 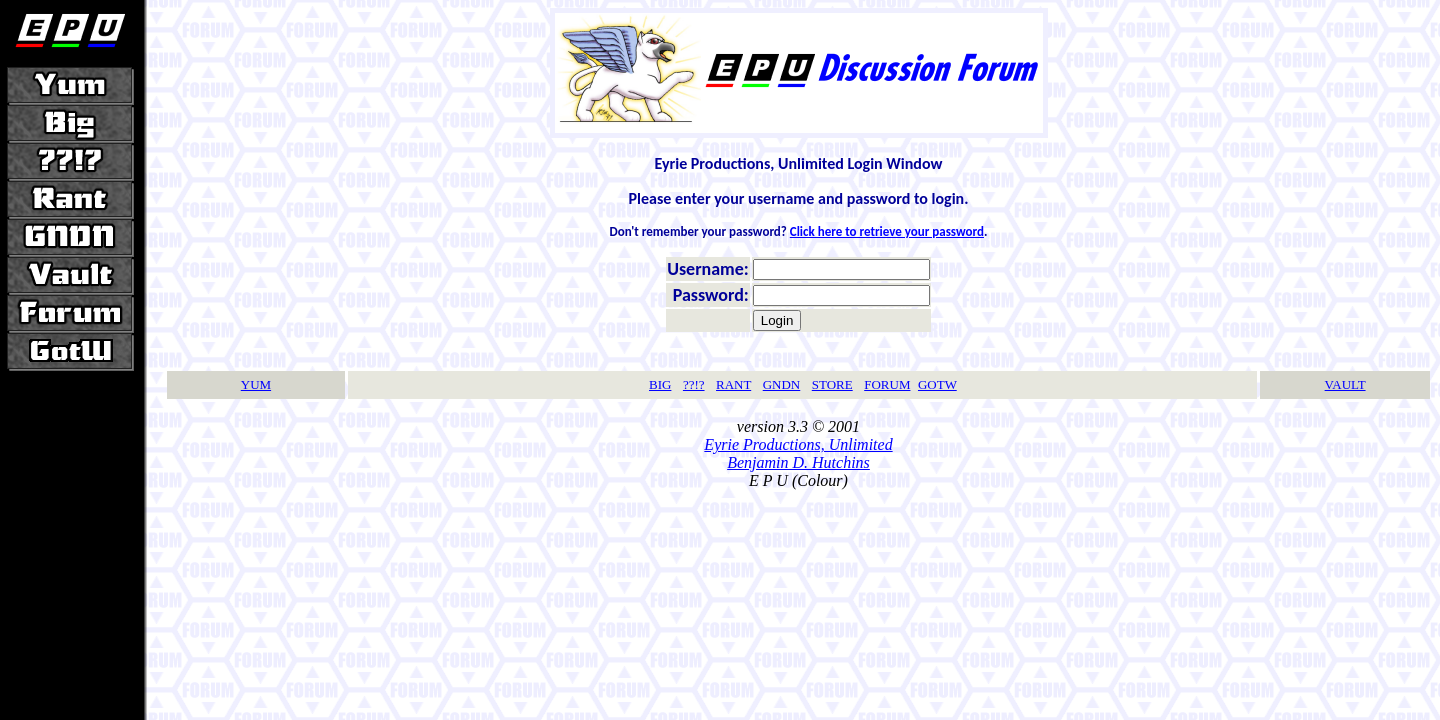 What do you see at coordinates (660, 384) in the screenshot?
I see `BIG` at bounding box center [660, 384].